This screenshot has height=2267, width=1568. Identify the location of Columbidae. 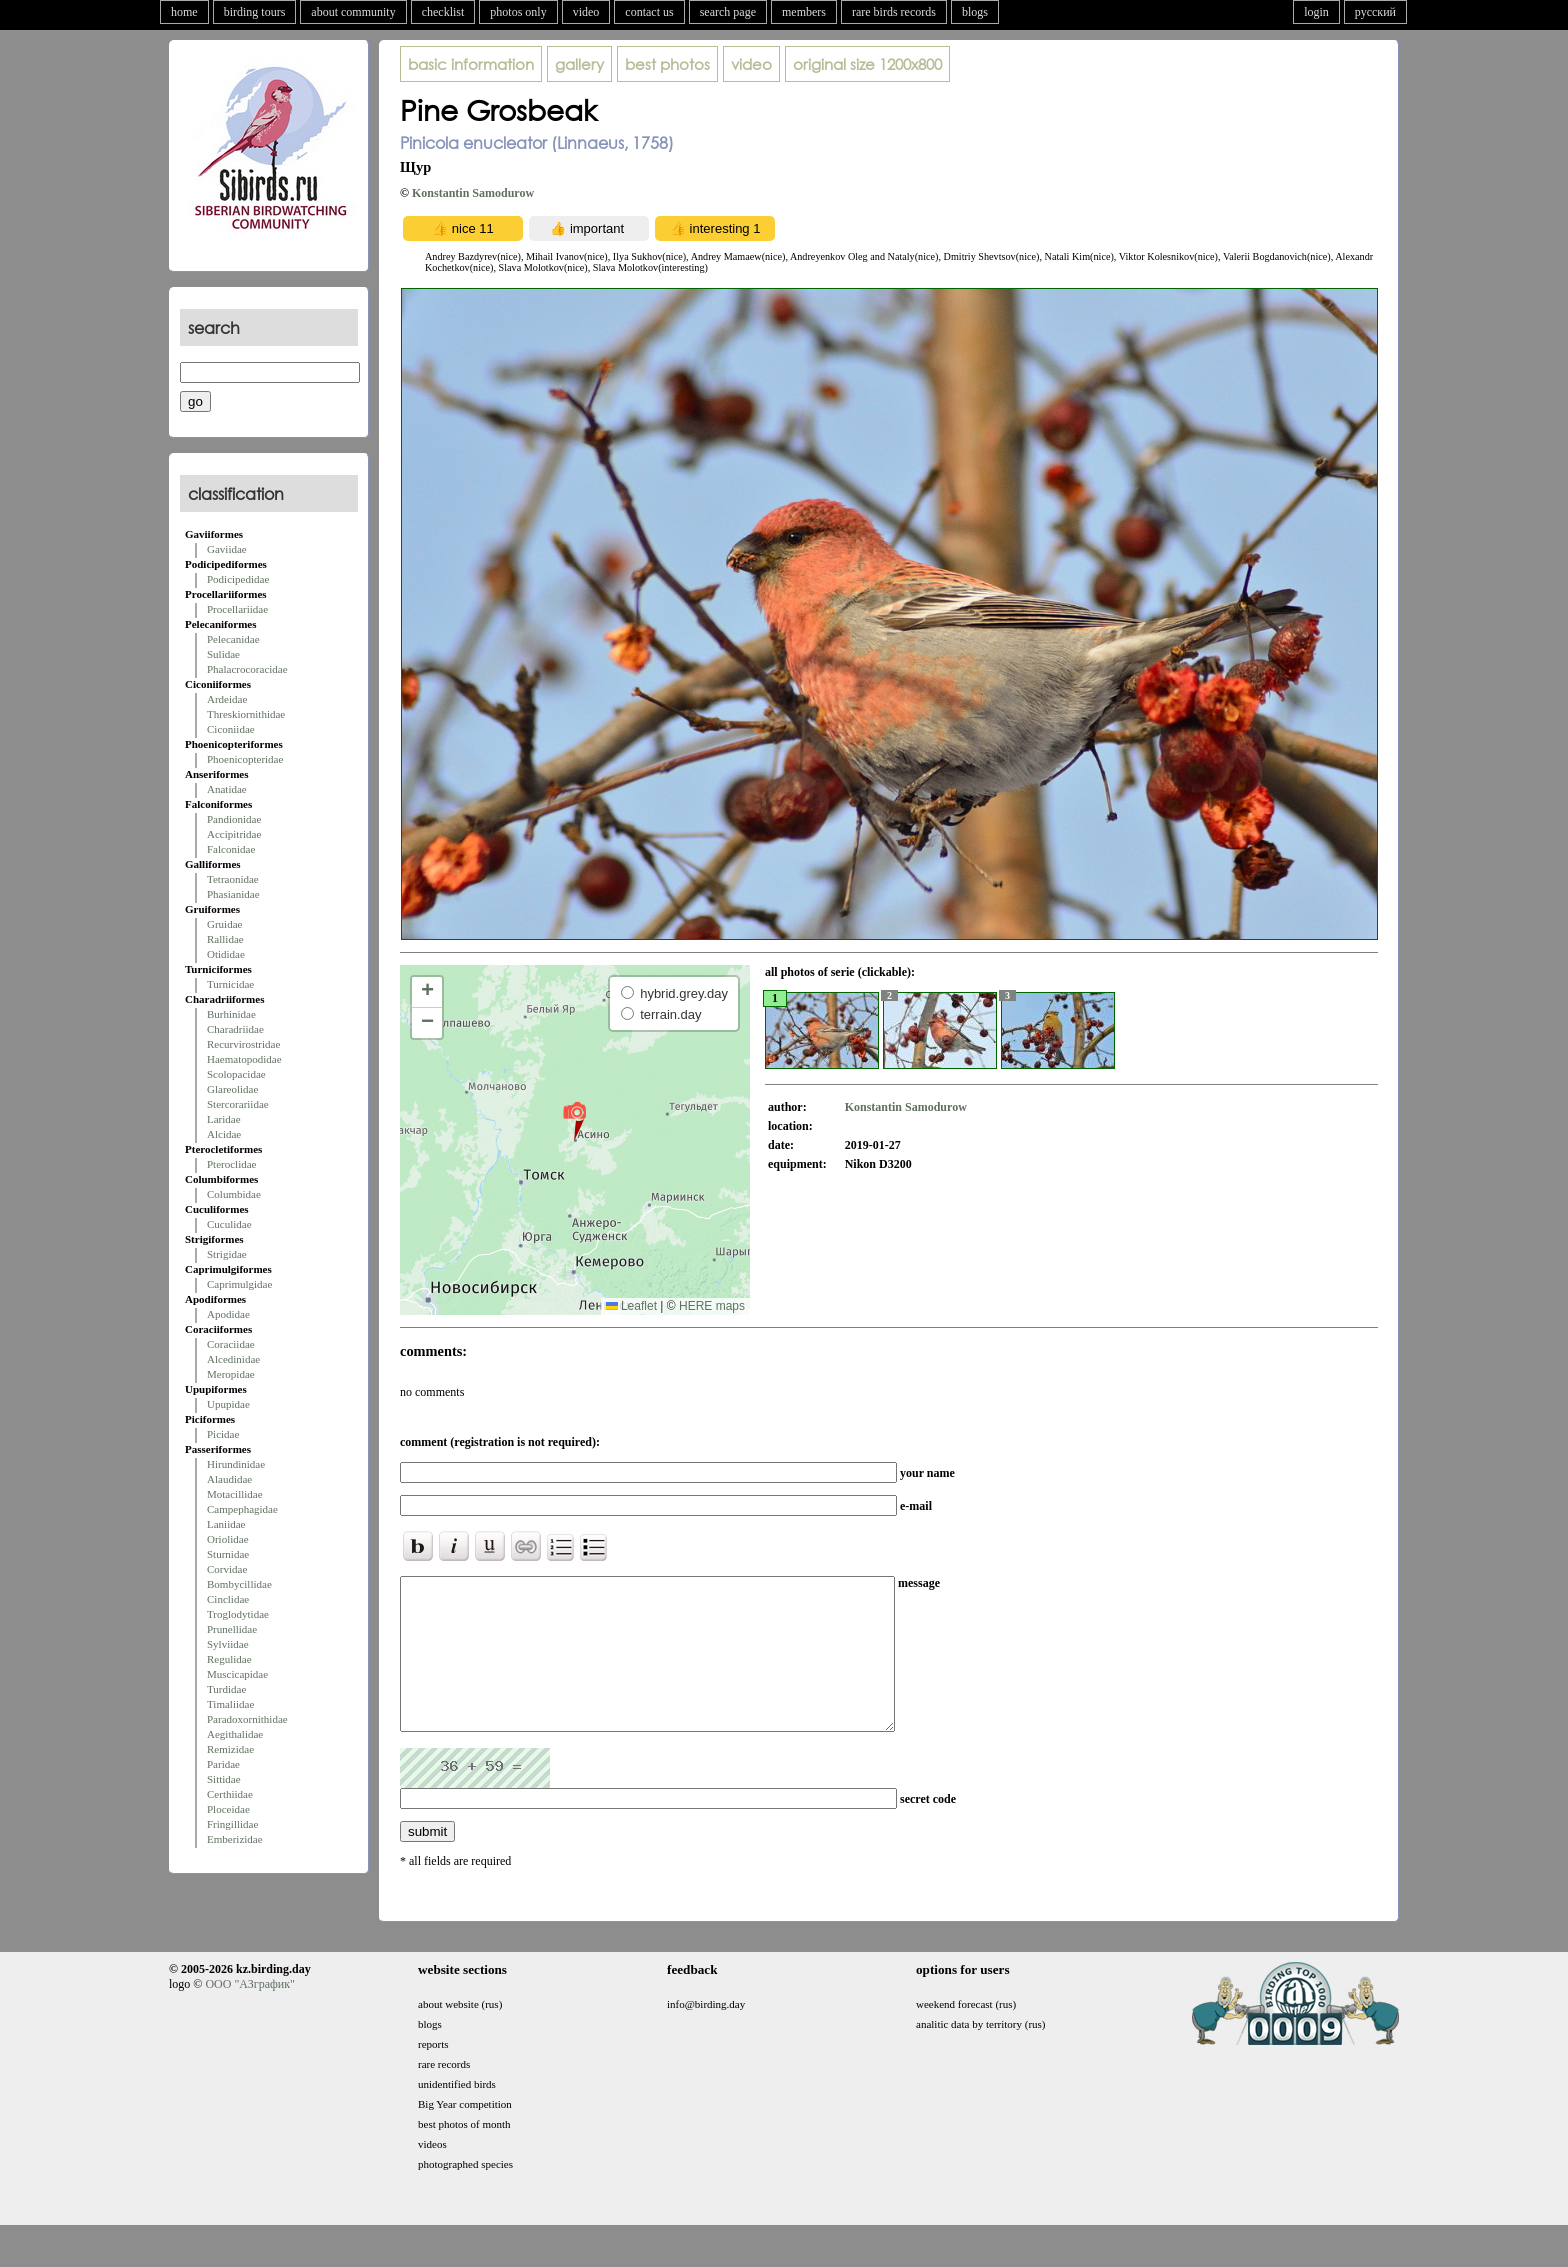
(234, 1194).